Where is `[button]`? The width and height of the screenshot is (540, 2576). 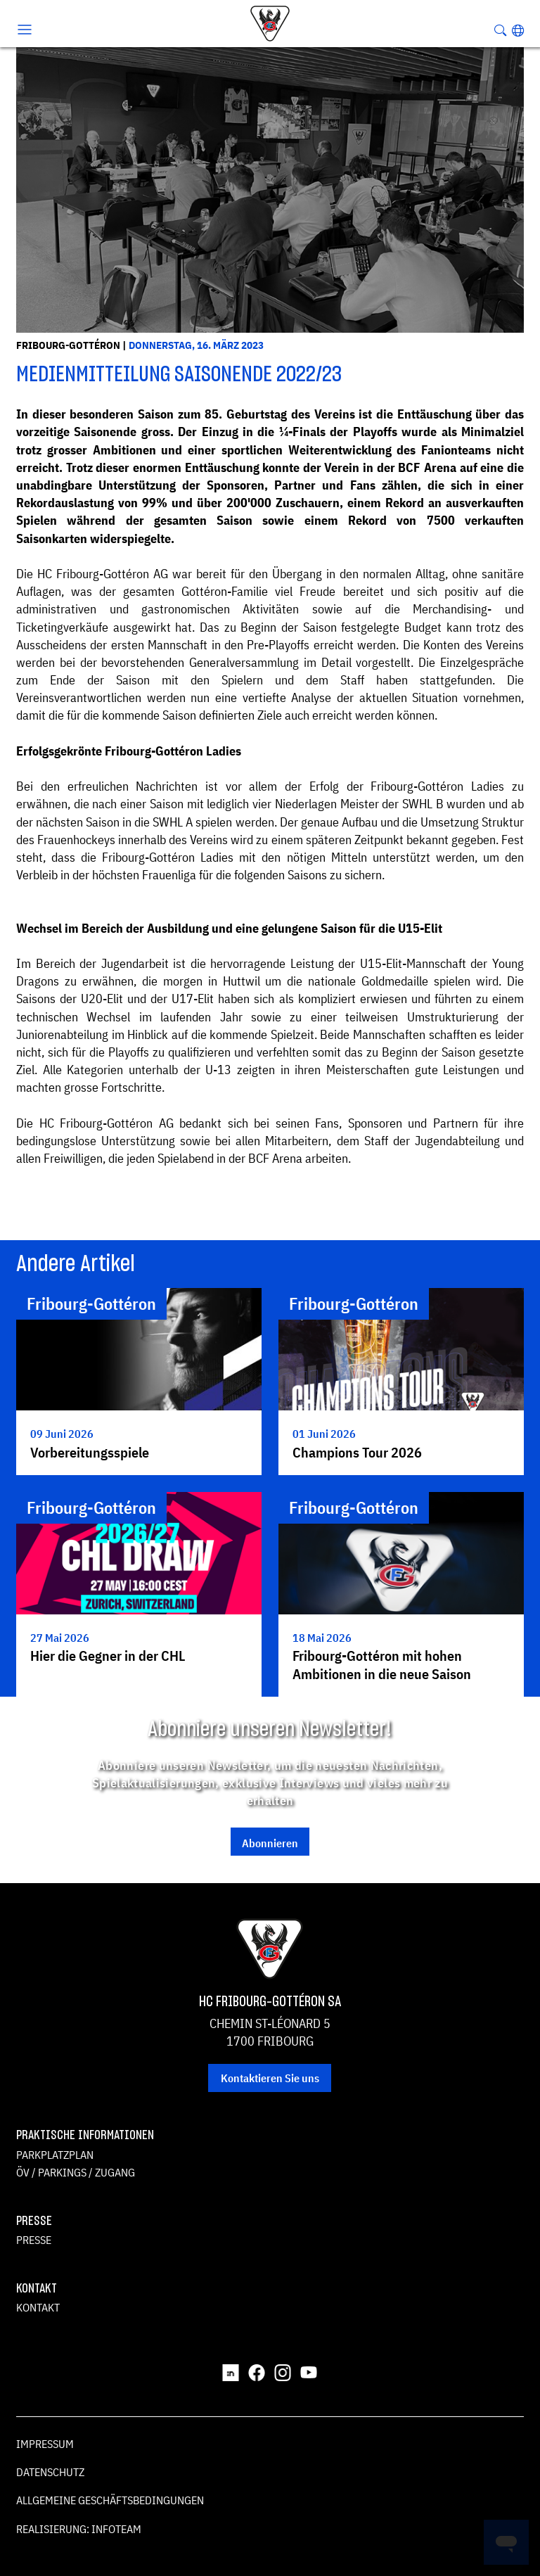 [button] is located at coordinates (518, 30).